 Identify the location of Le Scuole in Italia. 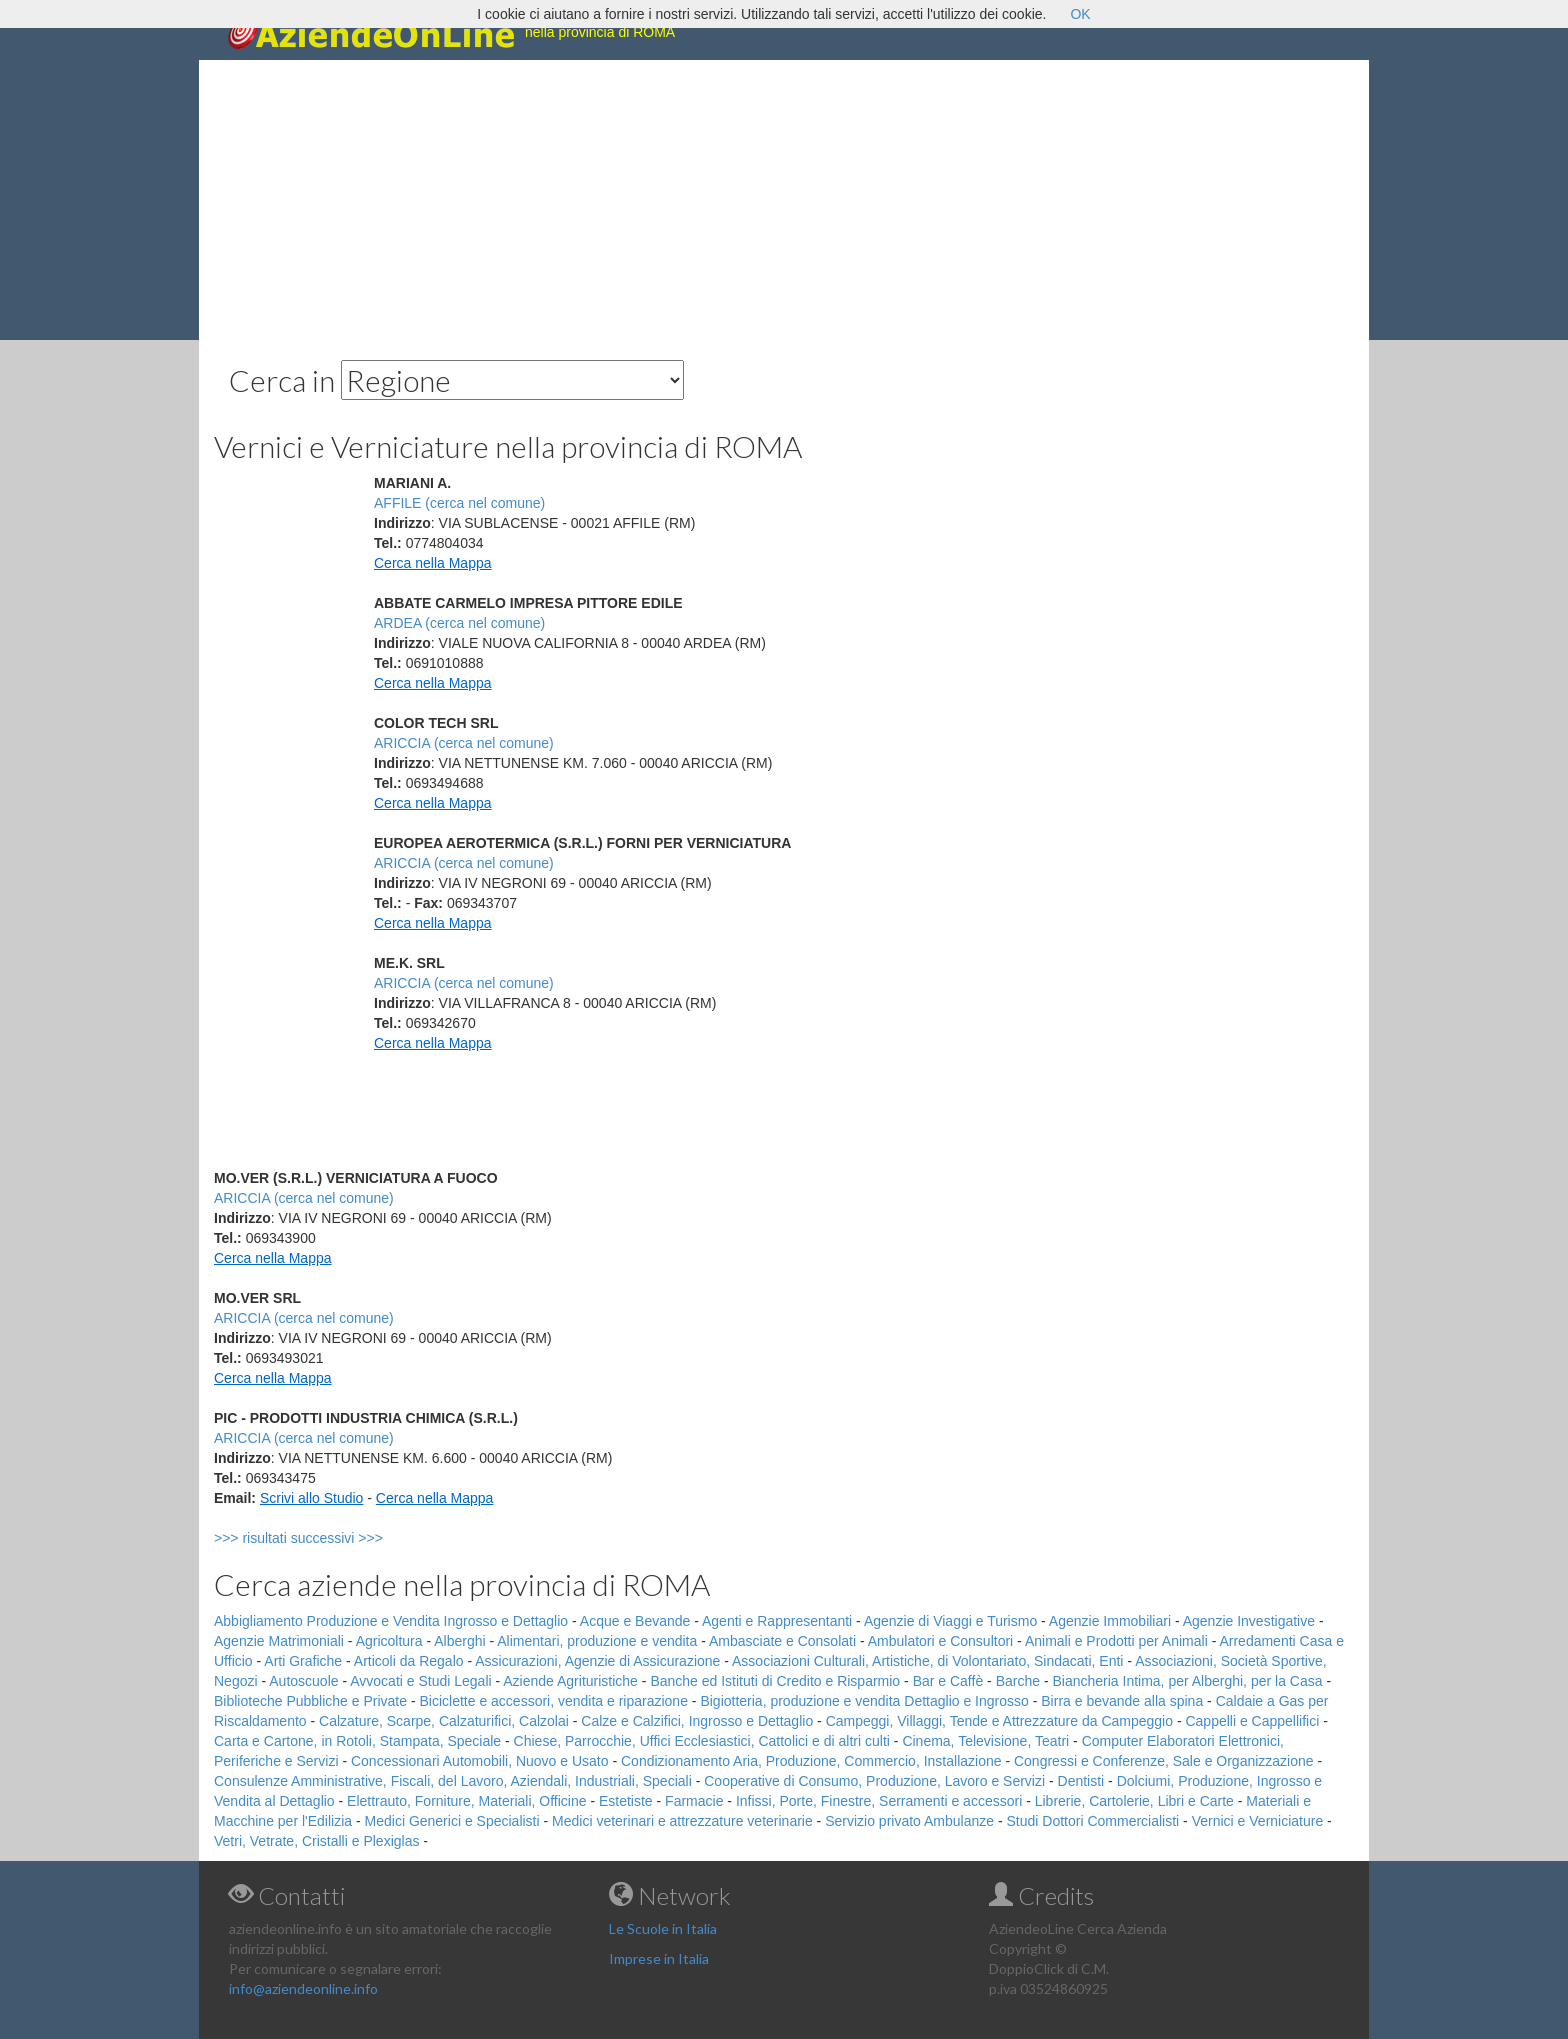
(663, 1928).